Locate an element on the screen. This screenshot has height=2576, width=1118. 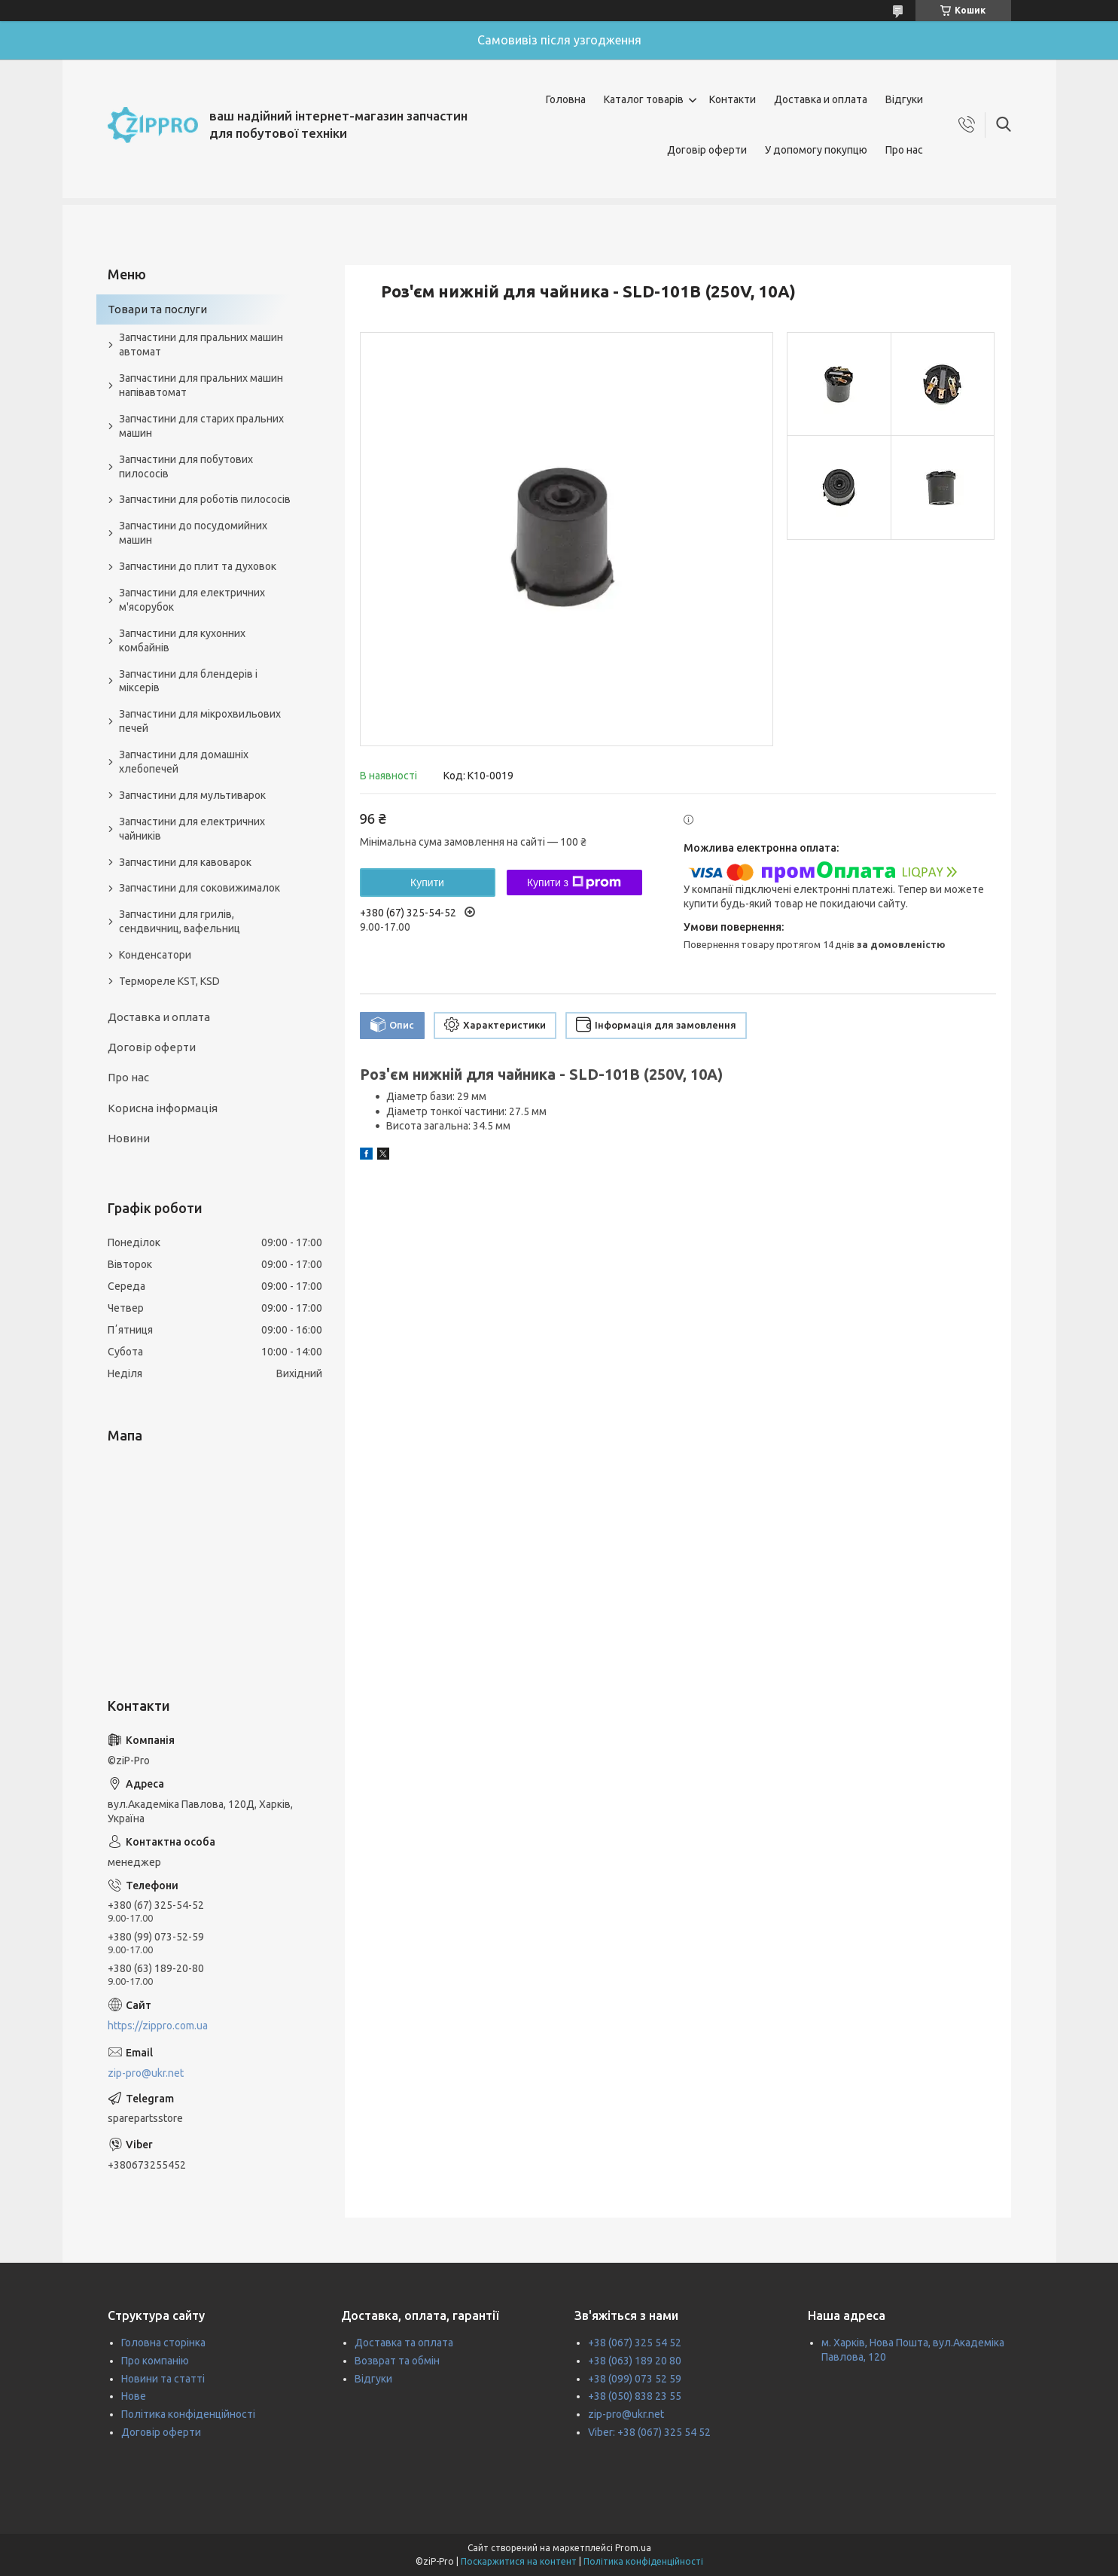
https://zippro.com.ua is located at coordinates (158, 2026).